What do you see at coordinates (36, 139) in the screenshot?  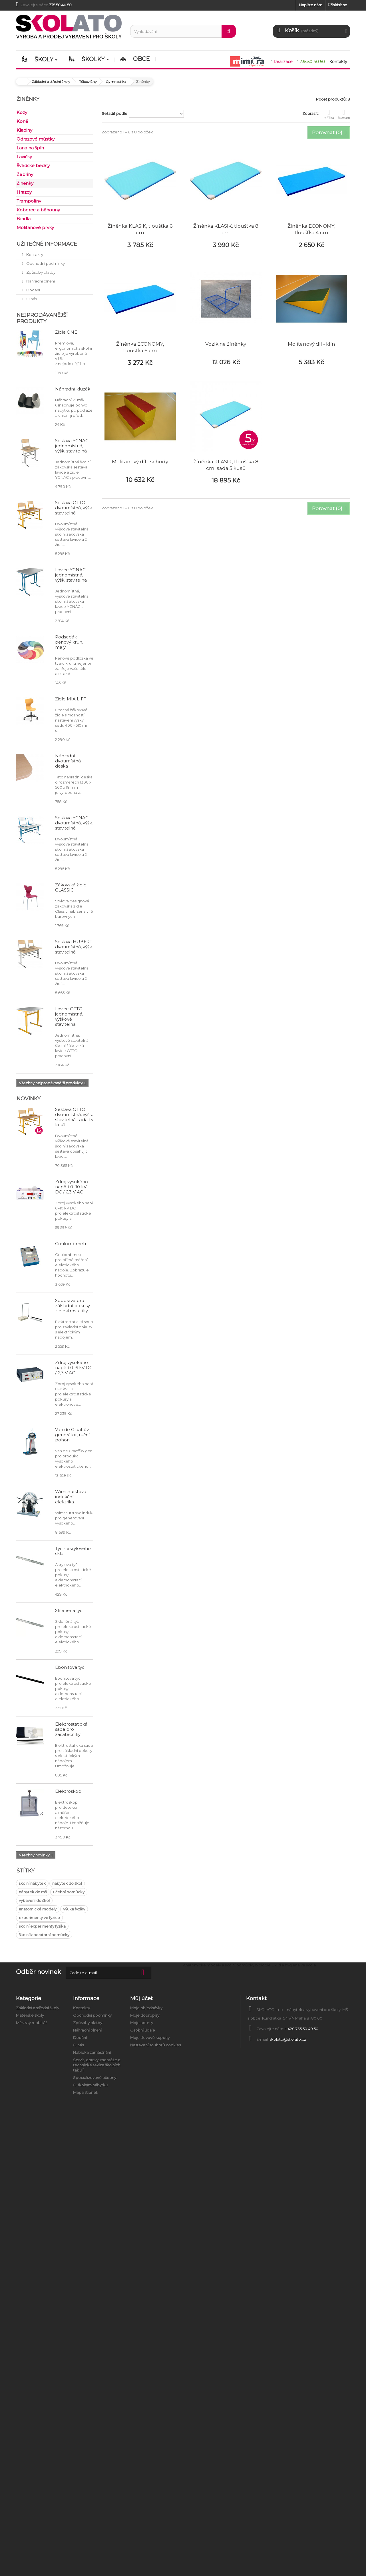 I see `Odrazové můstky` at bounding box center [36, 139].